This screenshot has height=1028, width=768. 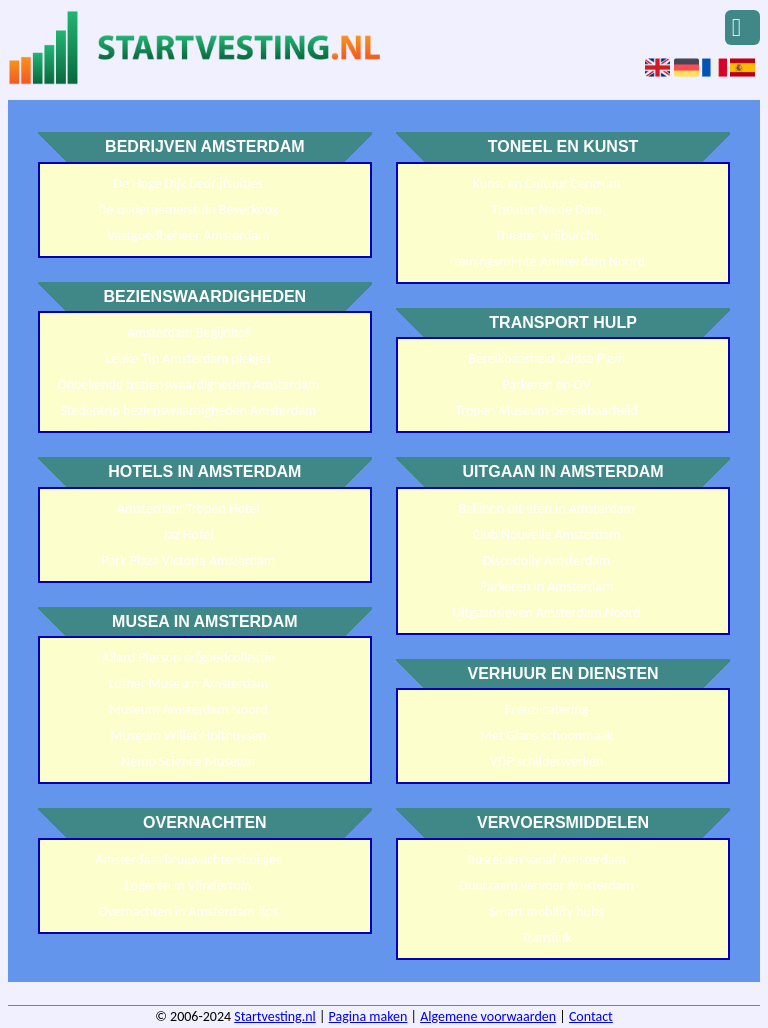 I want to click on Translink, so click(x=546, y=937).